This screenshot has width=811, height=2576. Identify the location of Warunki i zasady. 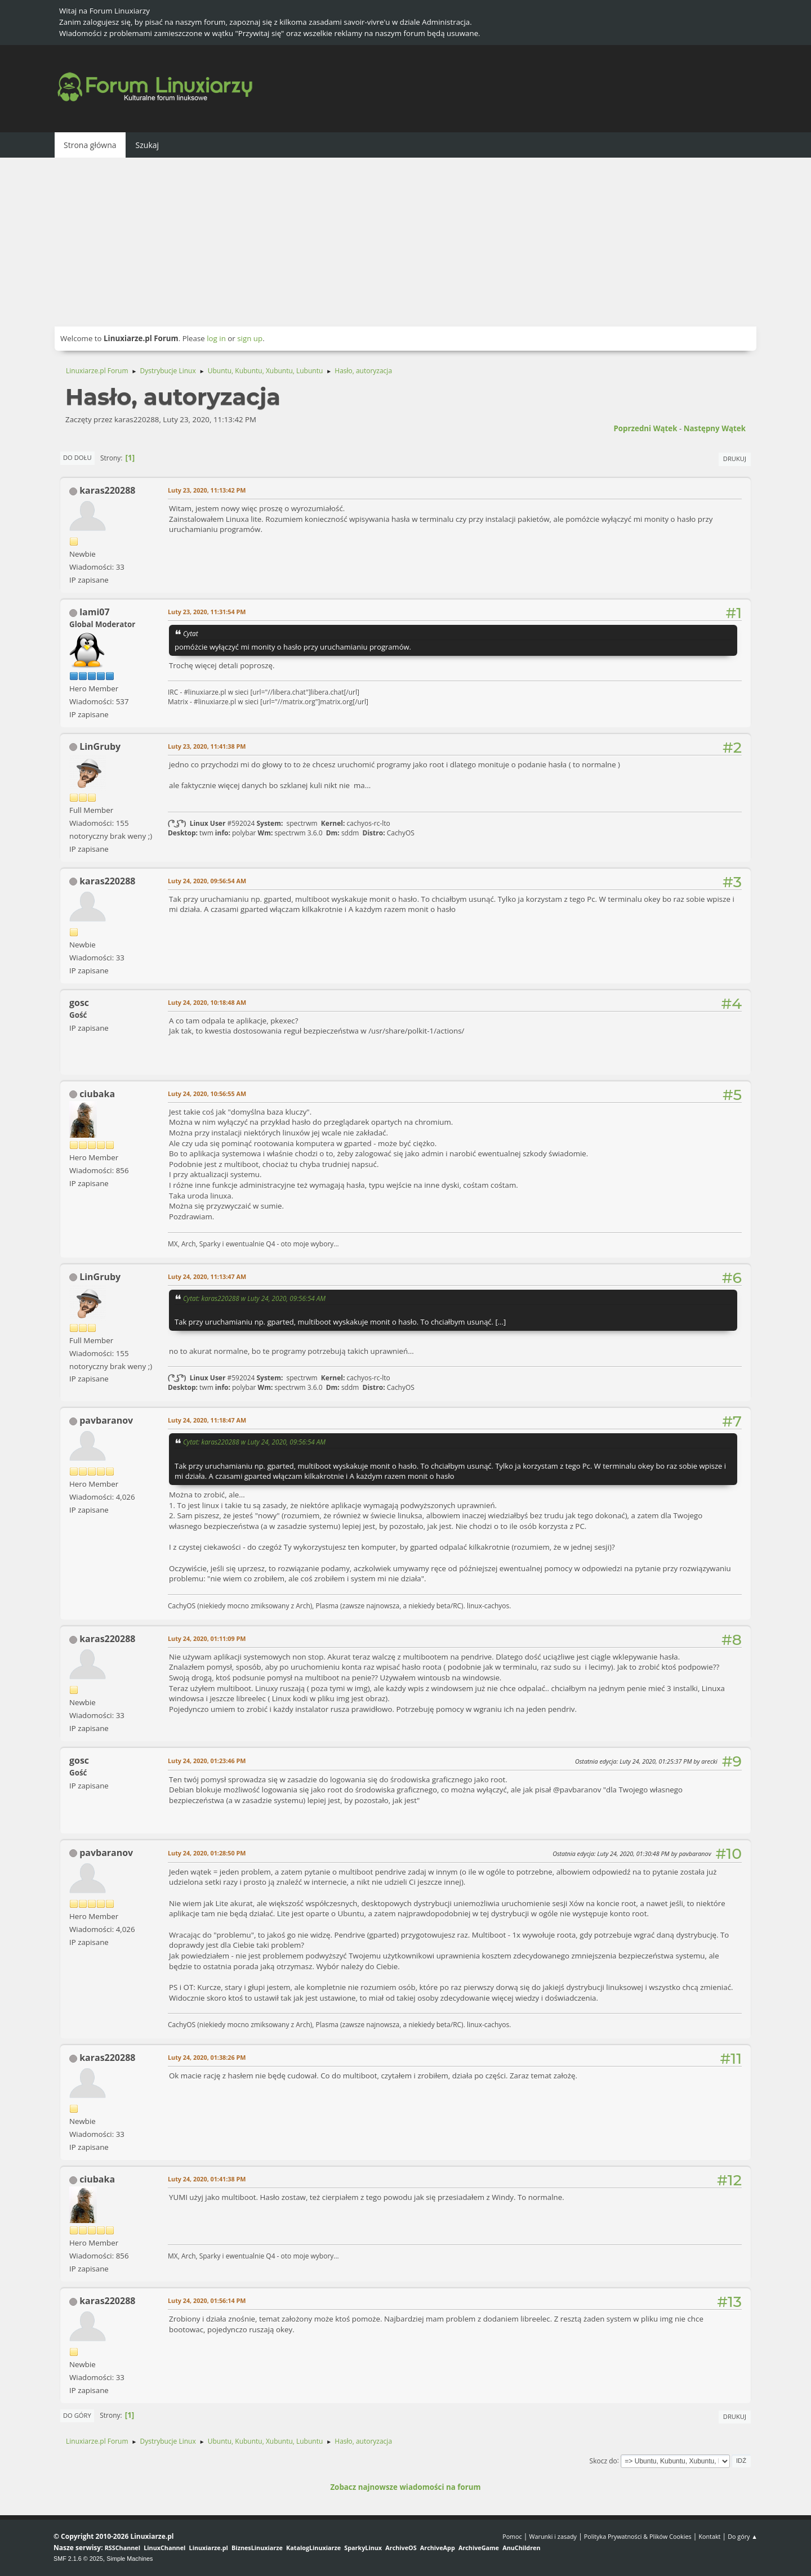
(553, 2536).